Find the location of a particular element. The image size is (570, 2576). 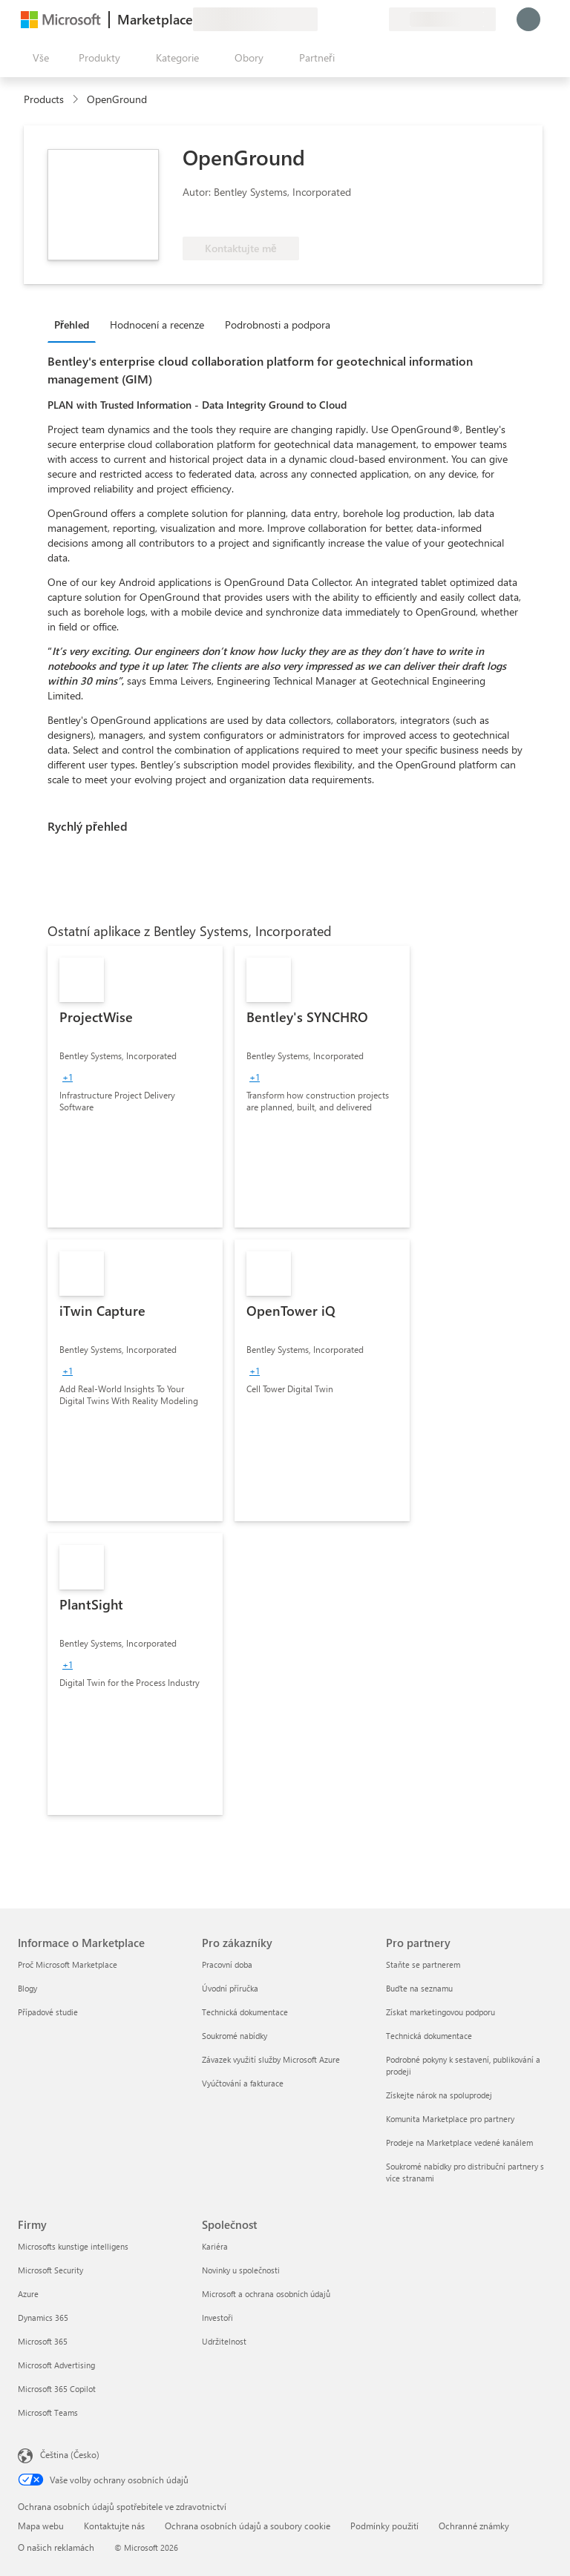

Microsoft a ochrana osobních údajů [Microsoft a ochrana osobních údajů Společnost] is located at coordinates (266, 2293).